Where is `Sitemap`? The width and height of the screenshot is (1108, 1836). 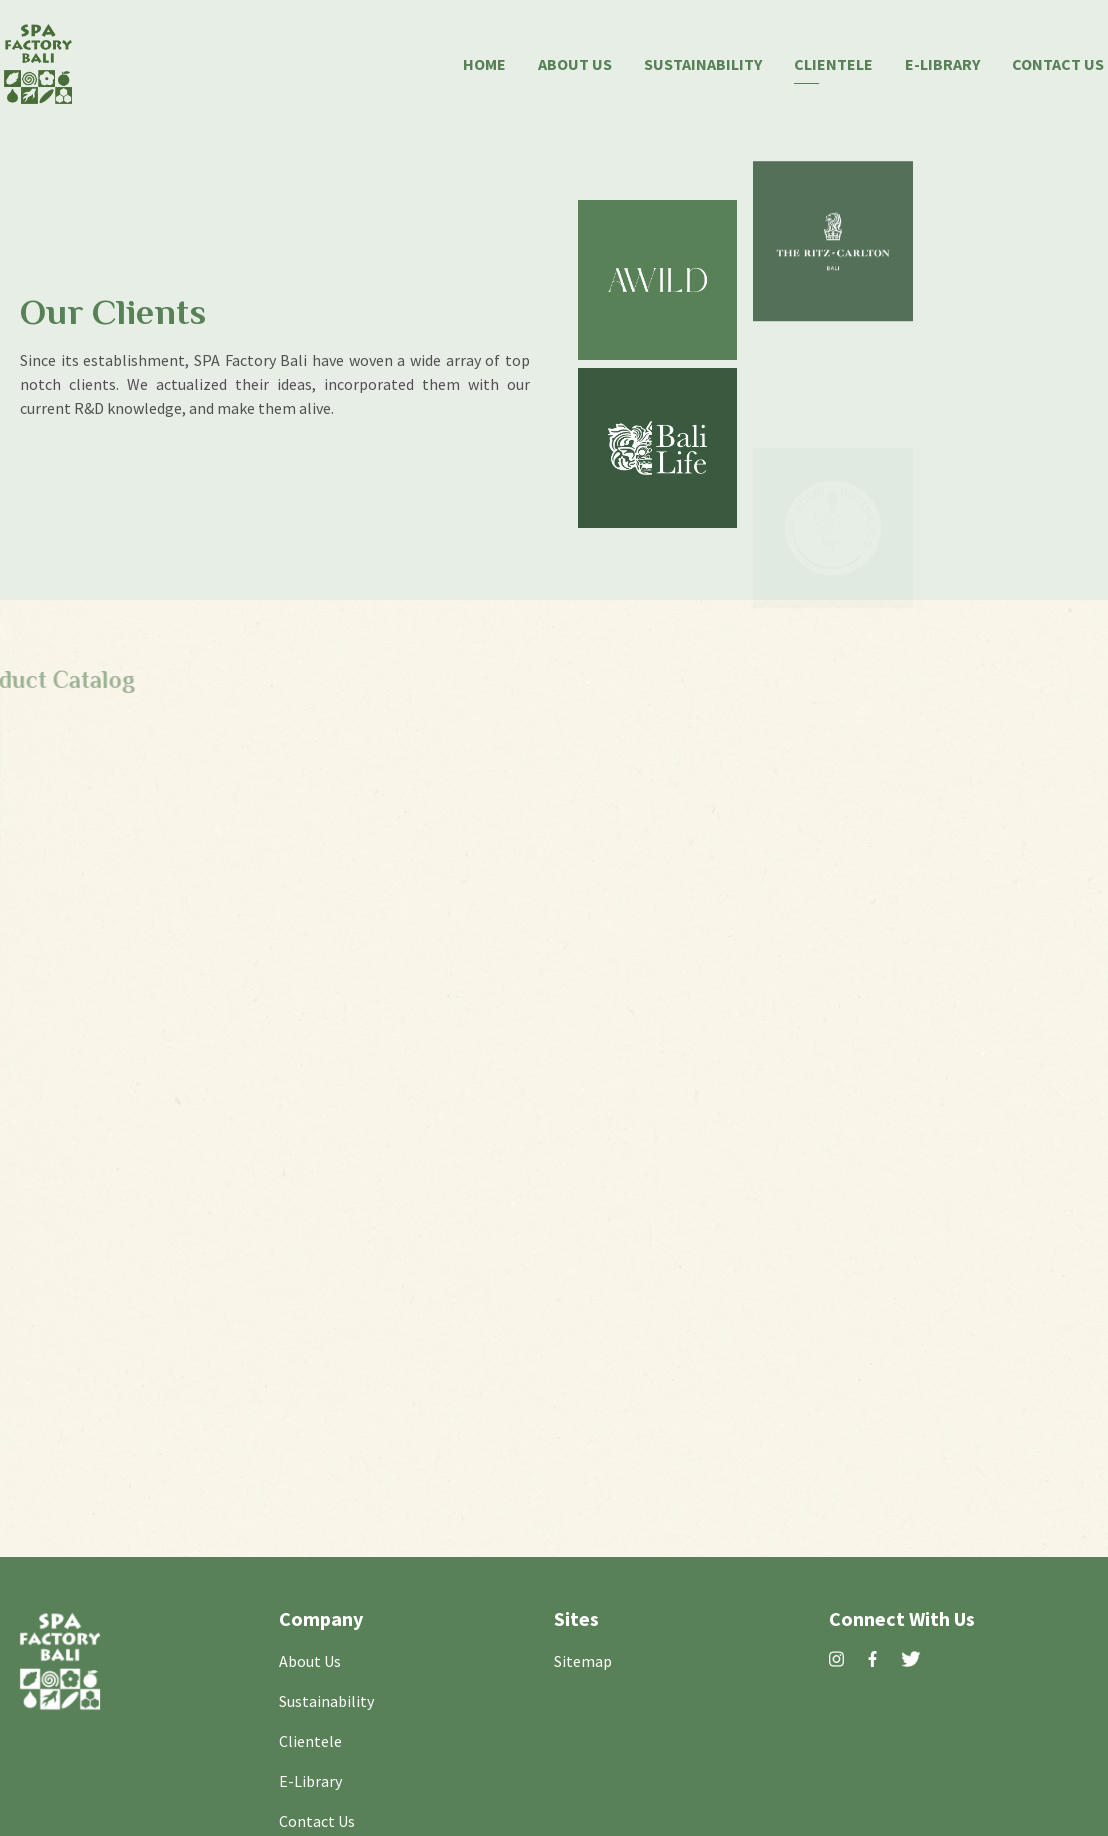 Sitemap is located at coordinates (583, 1659).